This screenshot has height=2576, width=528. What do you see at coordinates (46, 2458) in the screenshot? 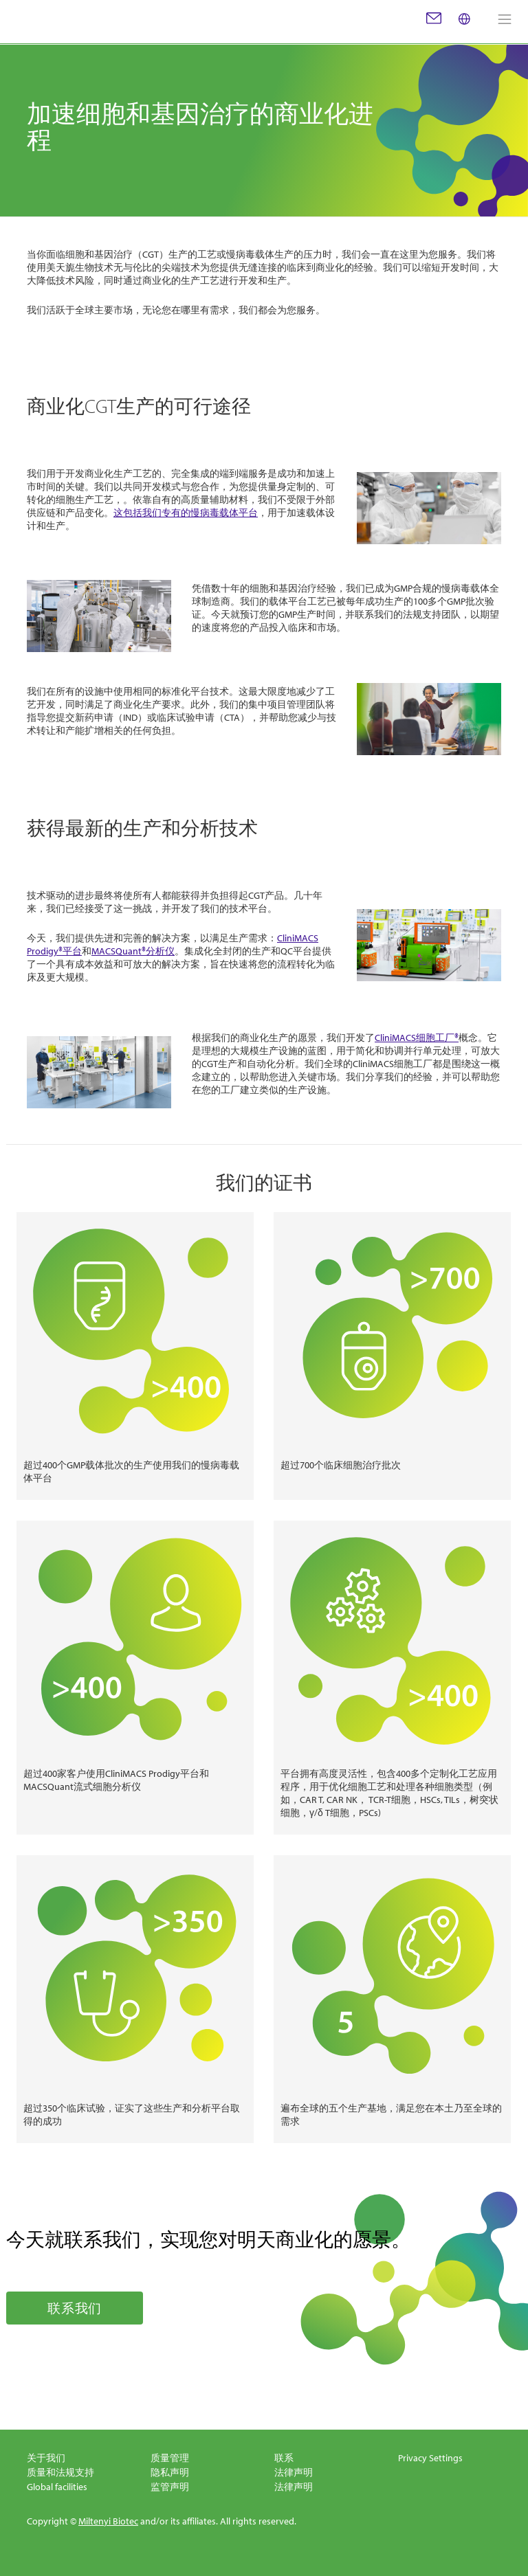
I see `关于我们` at bounding box center [46, 2458].